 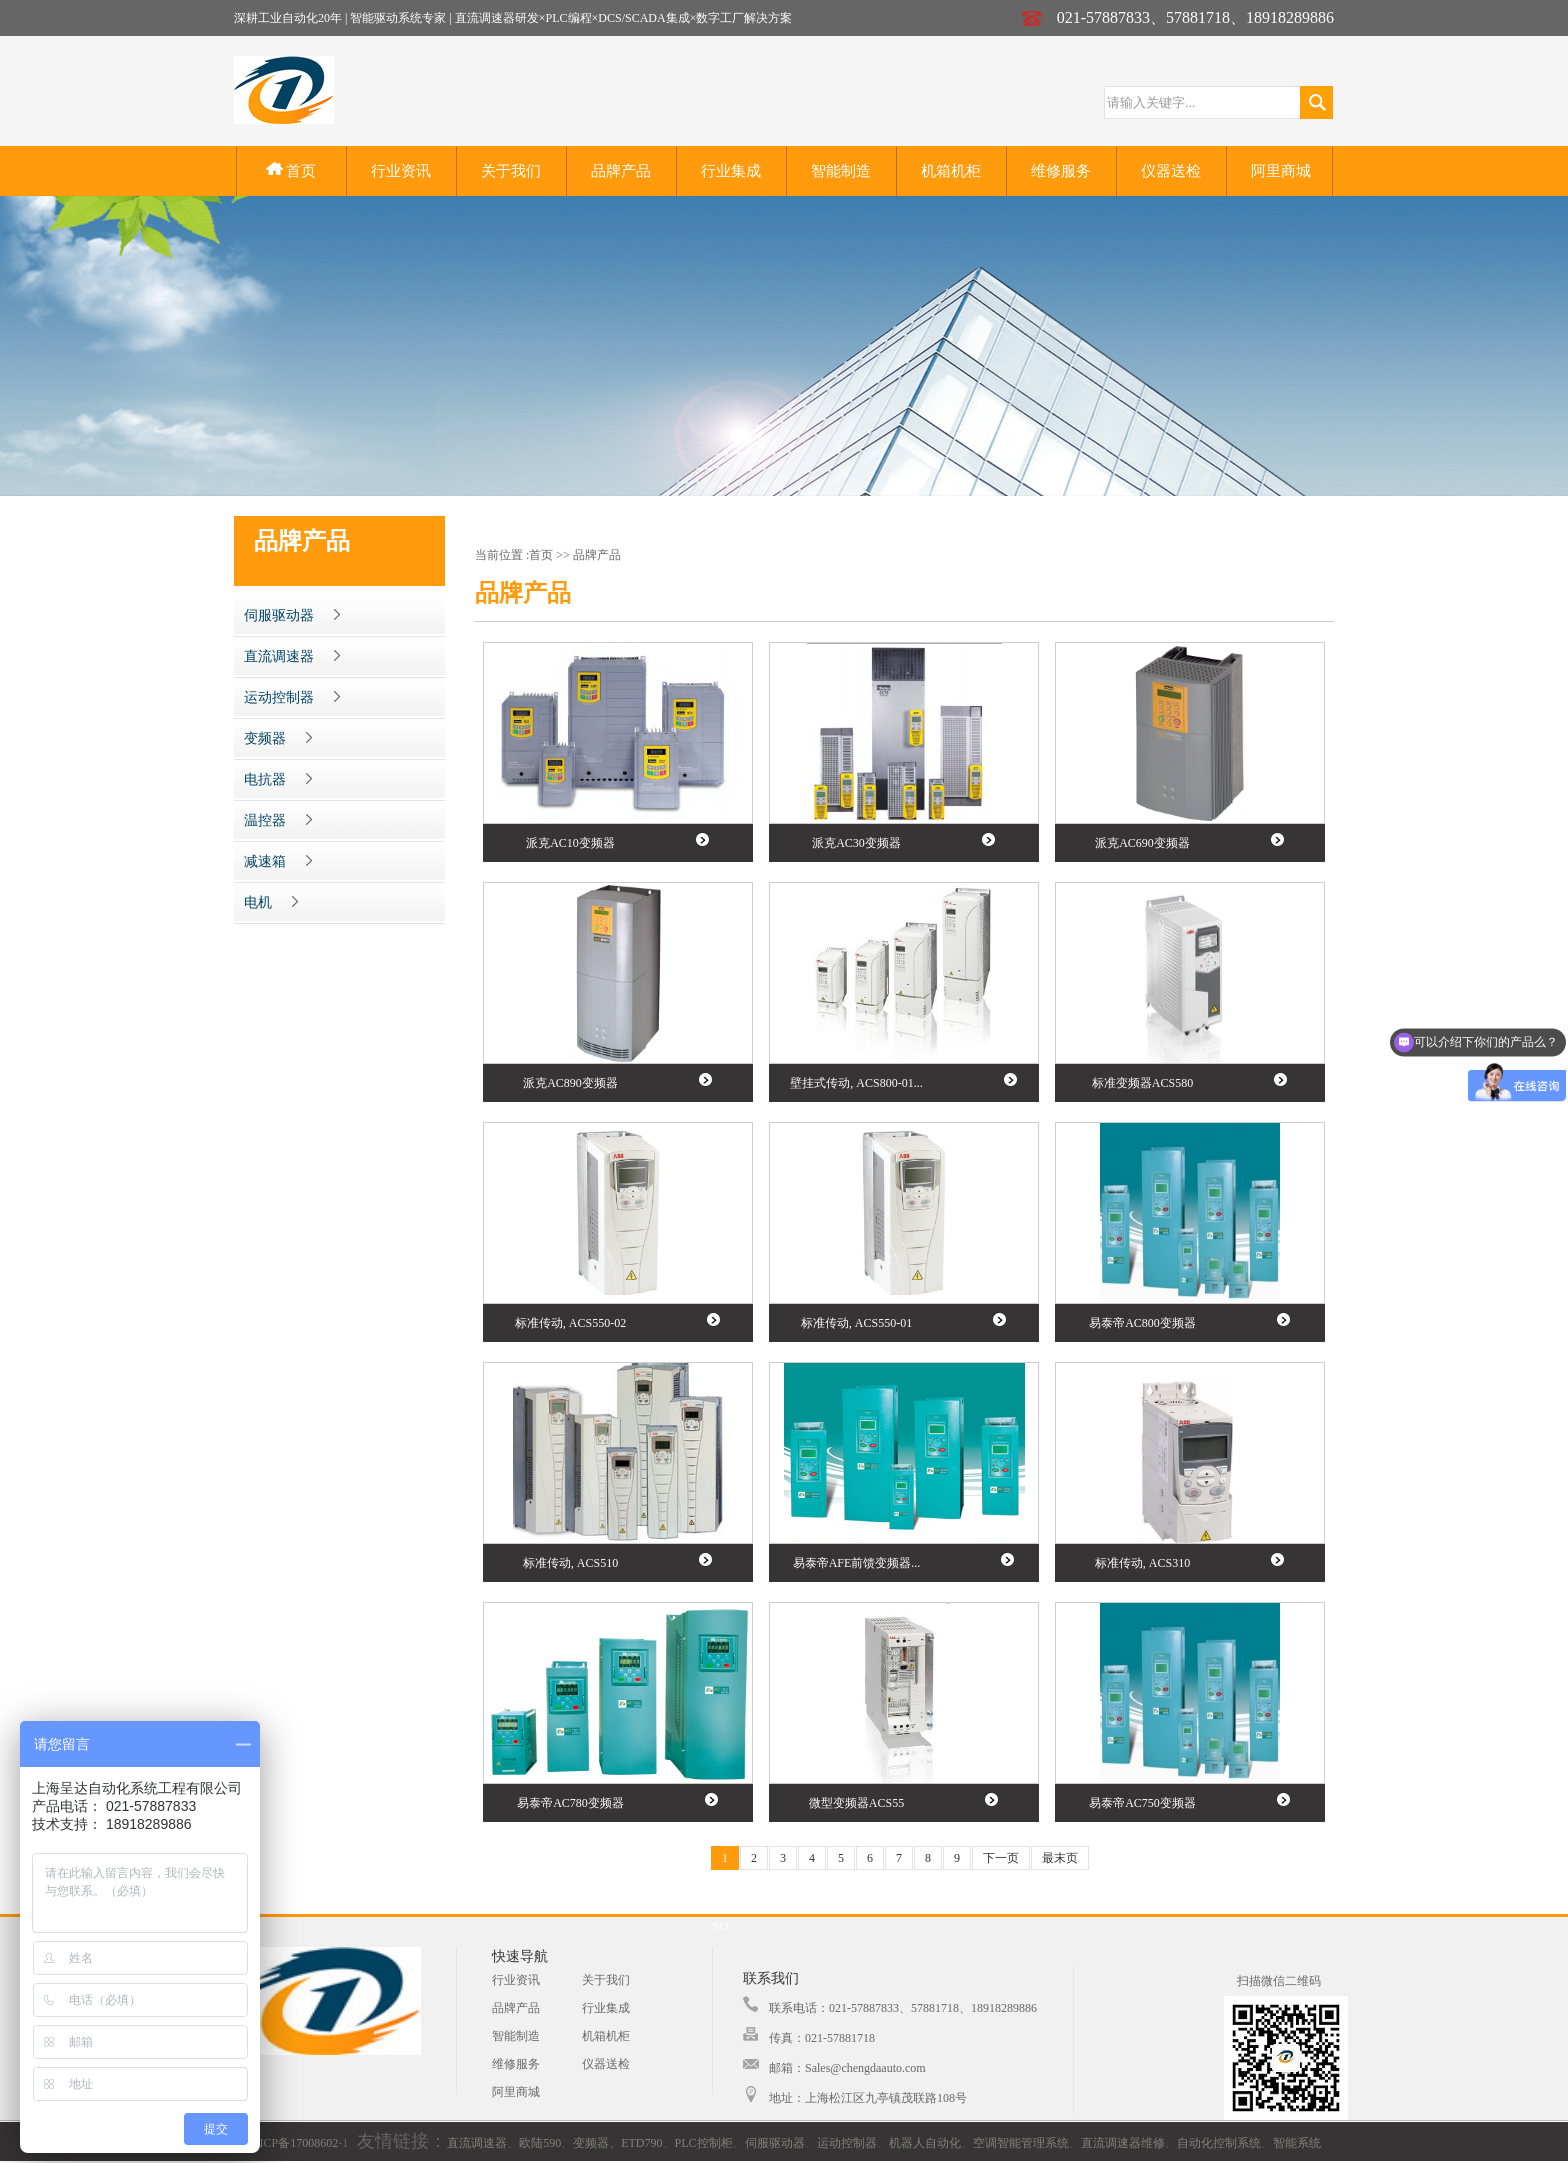 I want to click on 减速箱, so click(x=278, y=861).